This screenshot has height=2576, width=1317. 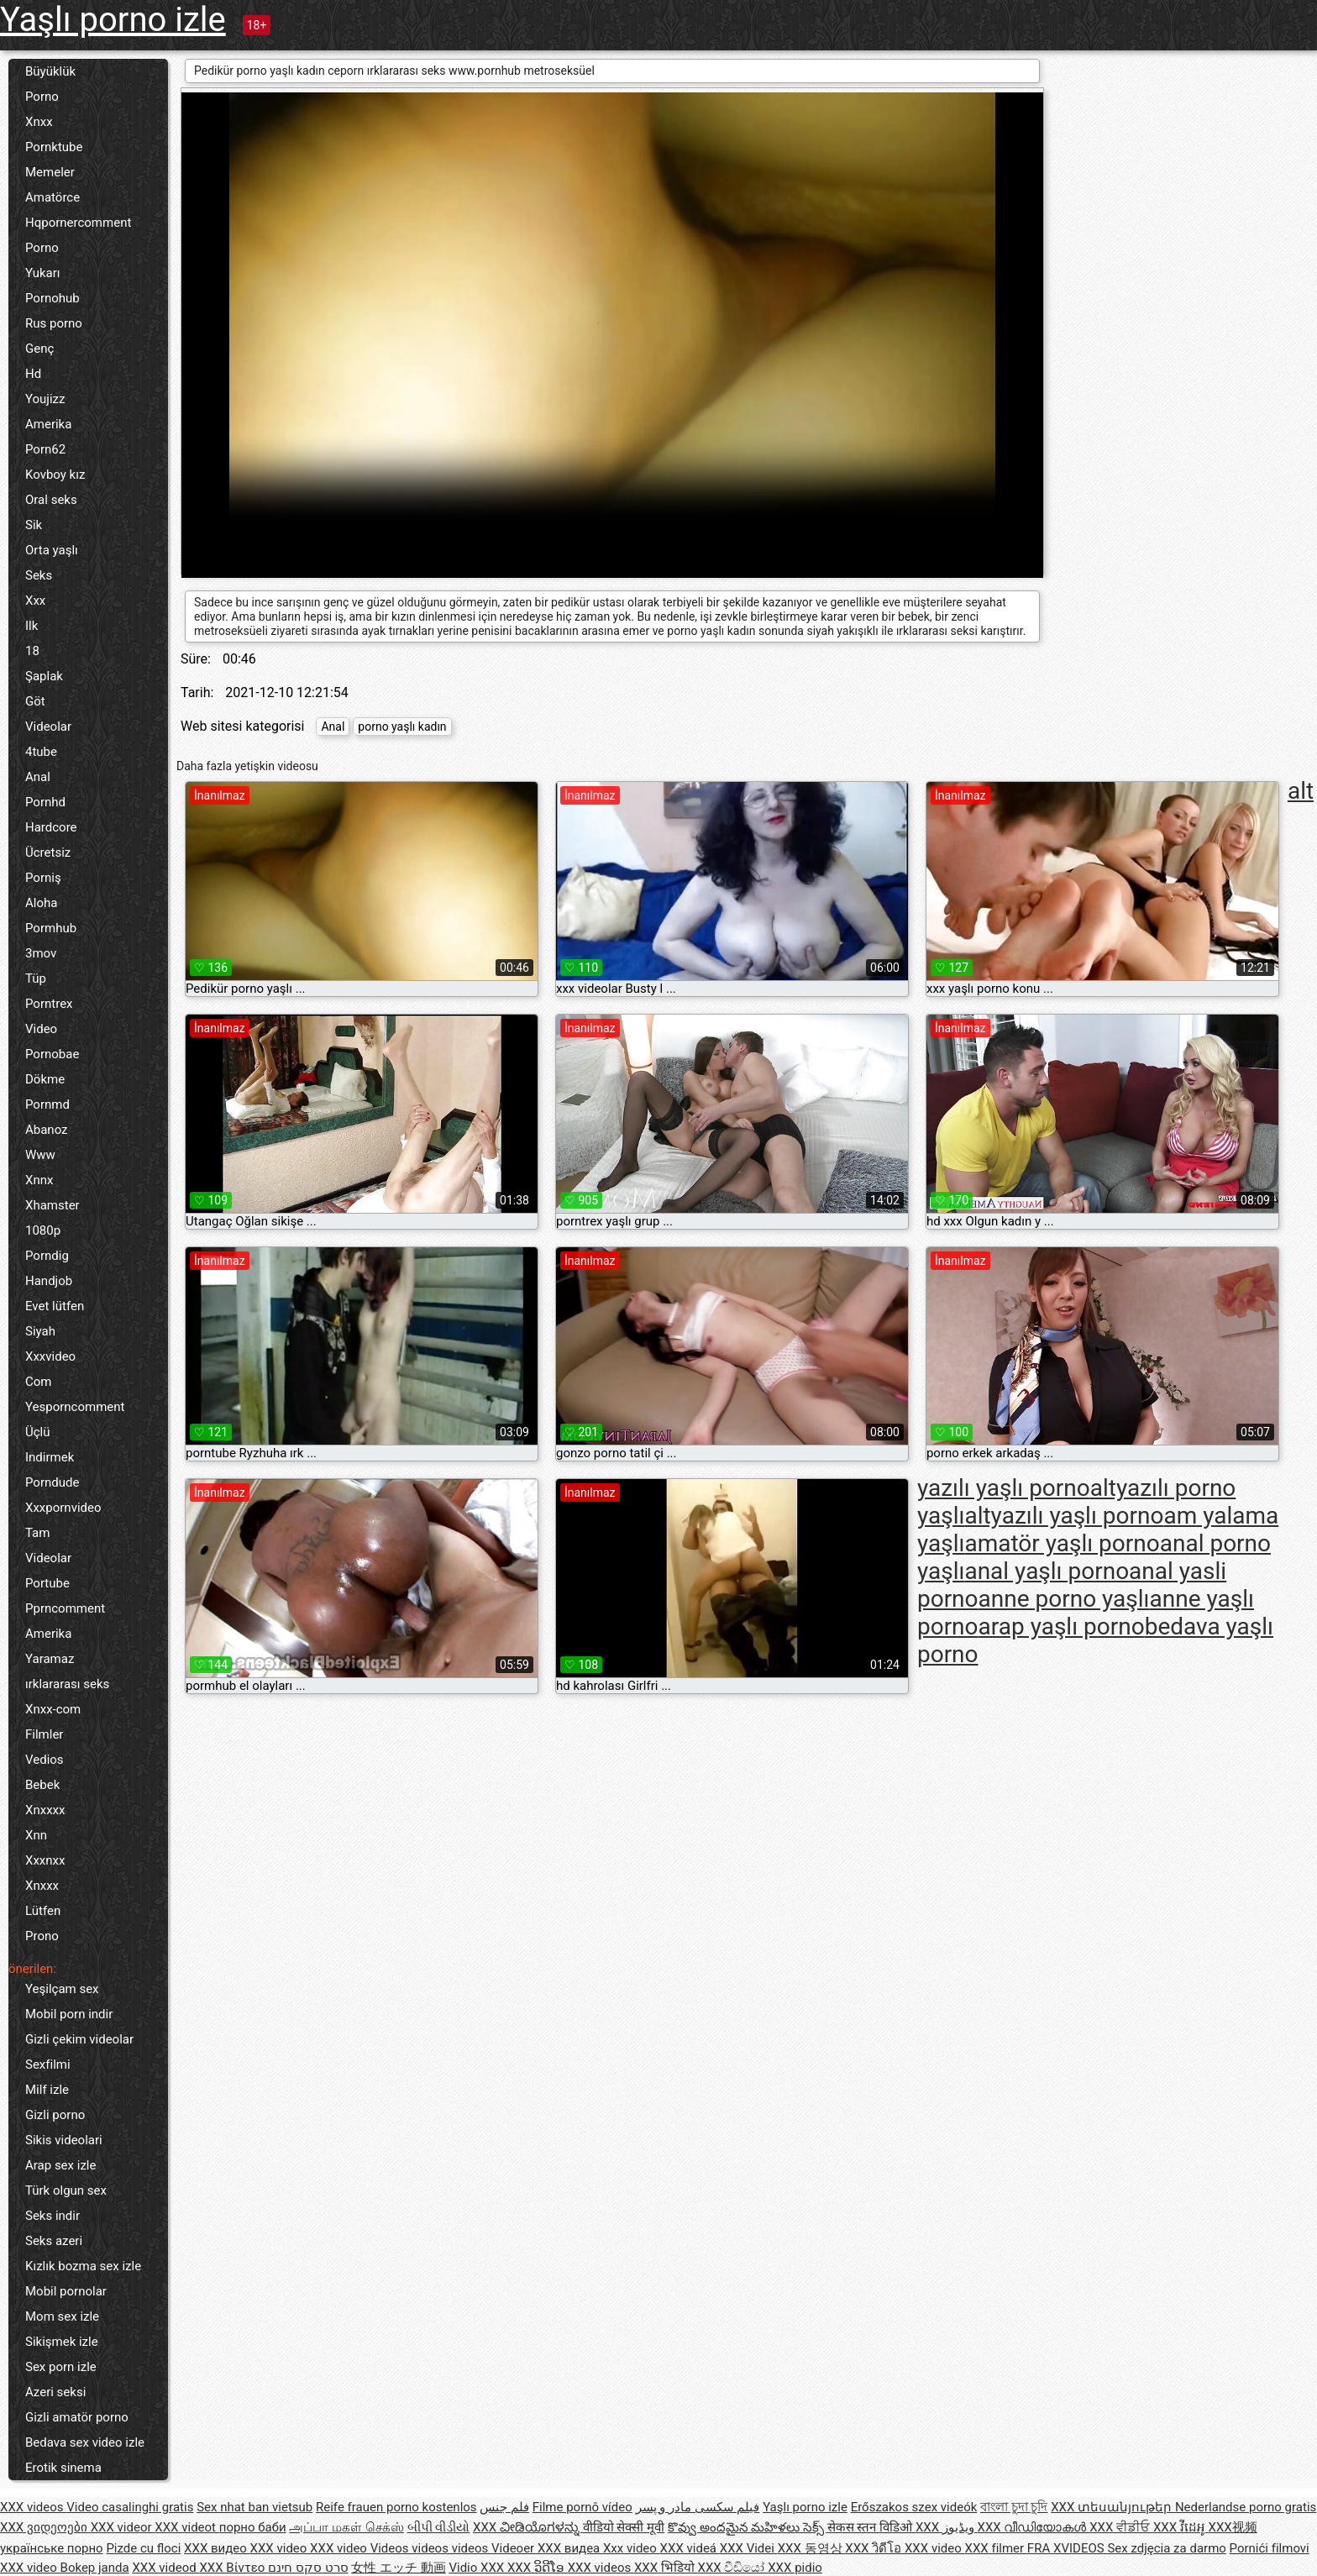 I want to click on anal yaşlı porno, so click(x=1046, y=1571).